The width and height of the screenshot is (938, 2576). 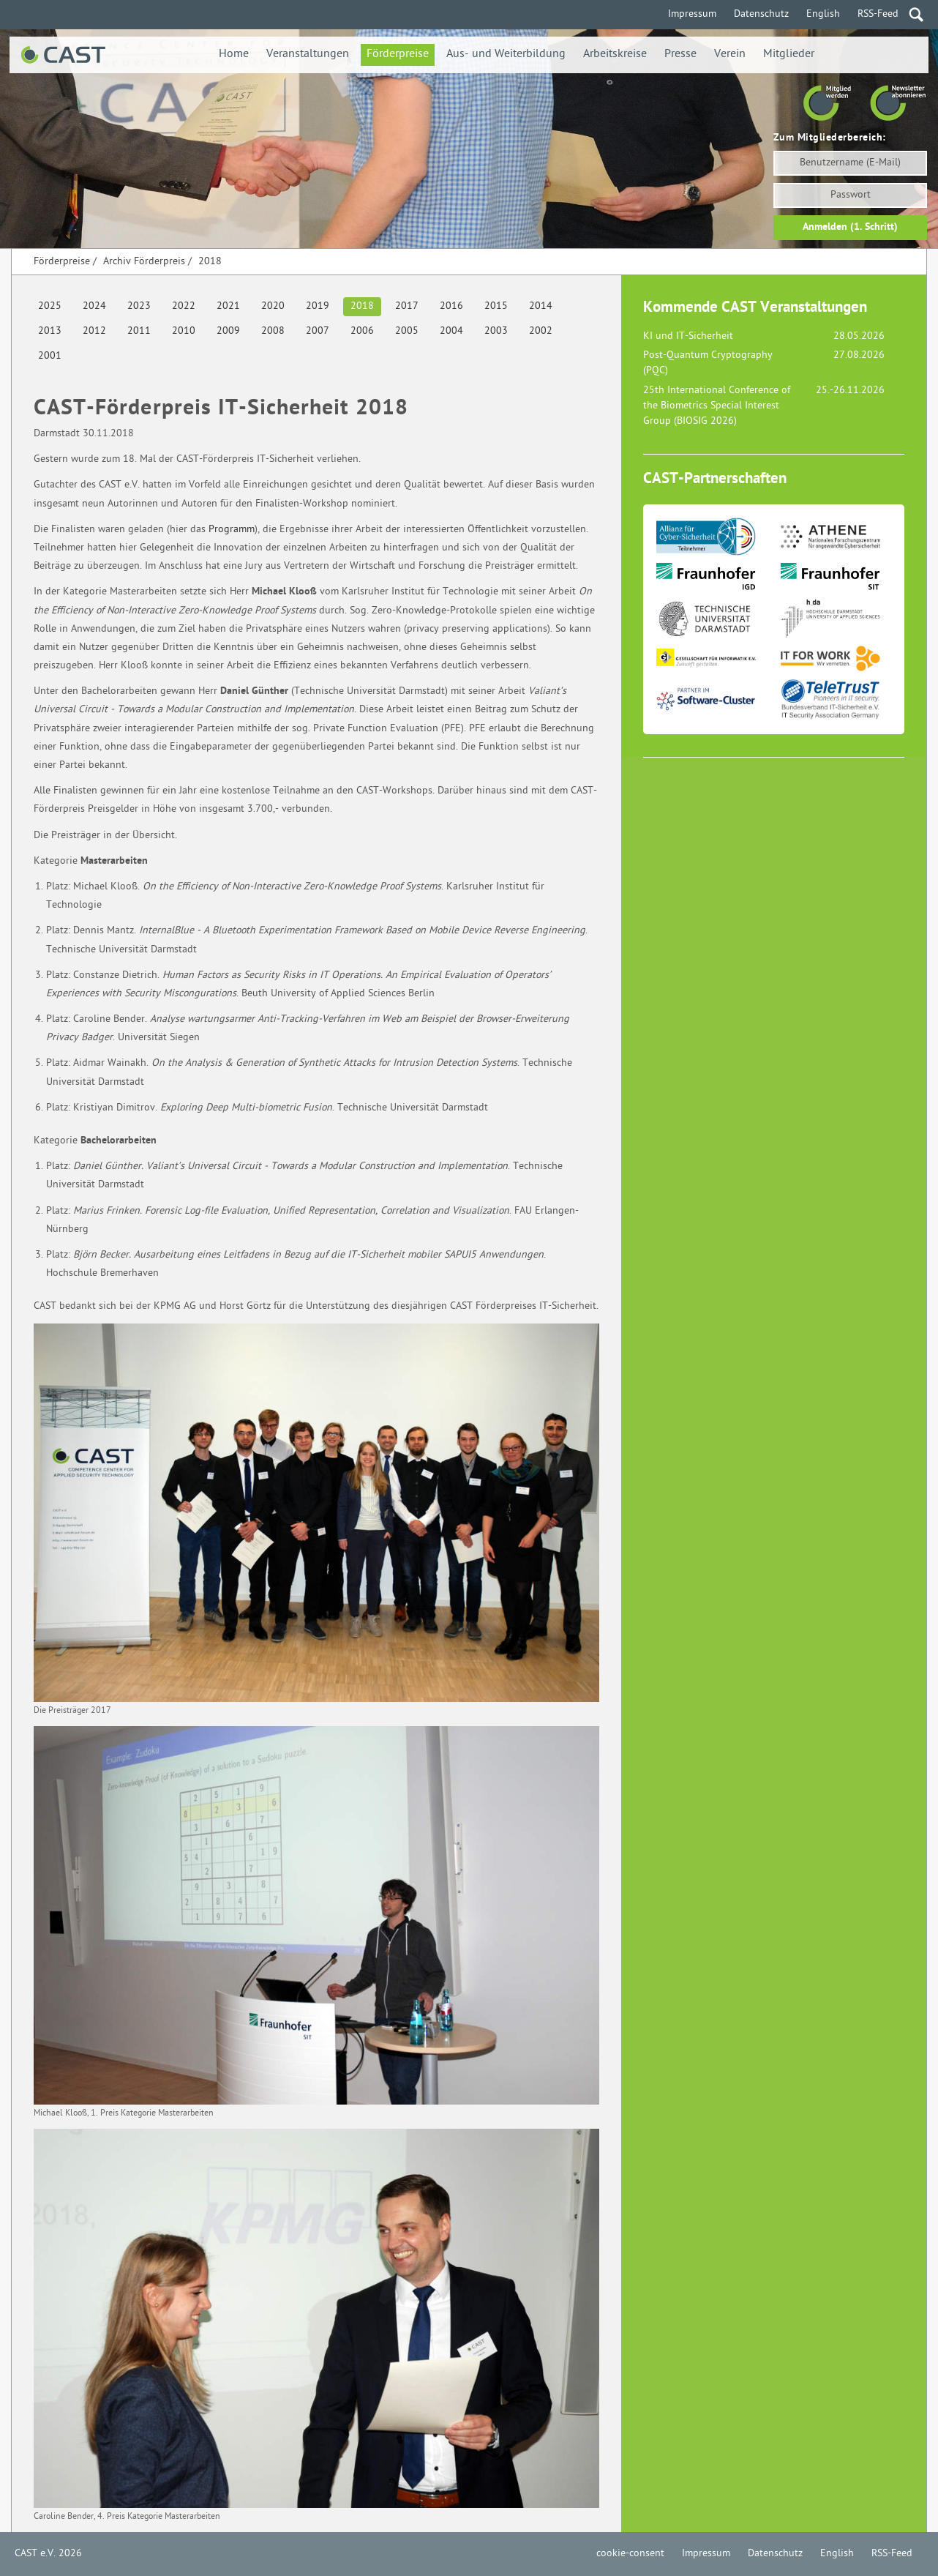 I want to click on 2007, so click(x=317, y=331).